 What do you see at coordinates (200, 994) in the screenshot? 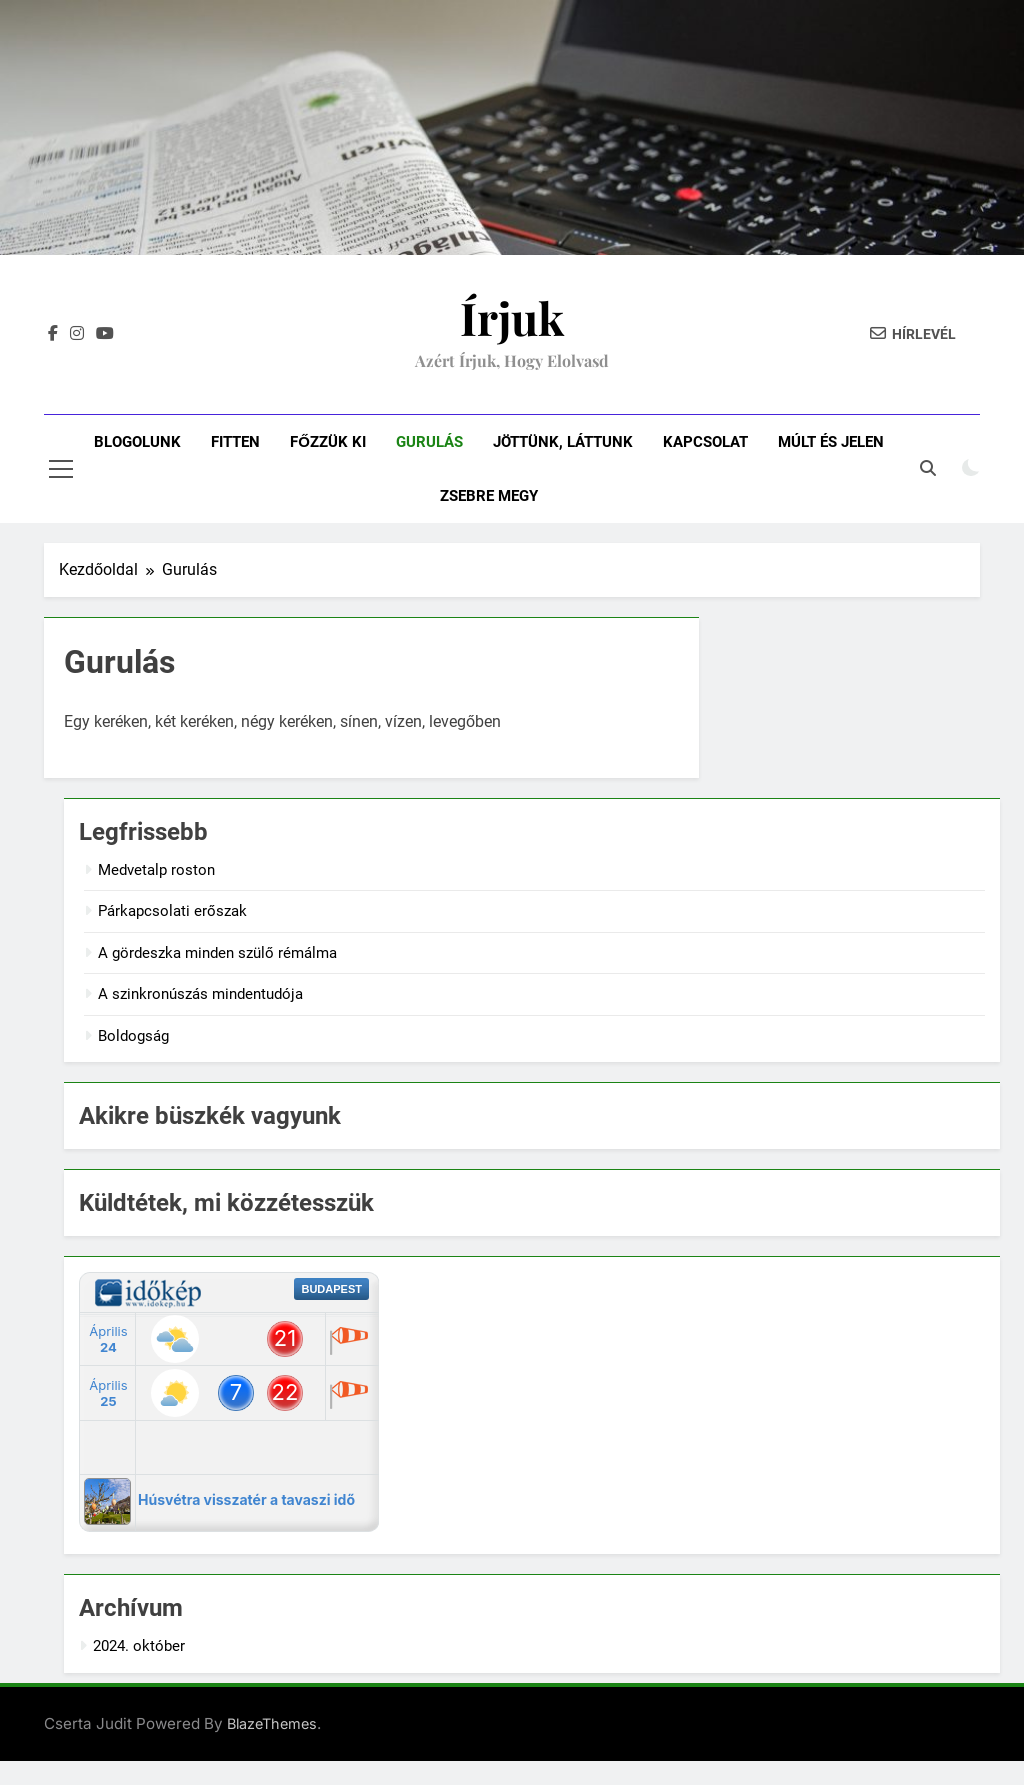
I see `A szinkronúszás mindentudója` at bounding box center [200, 994].